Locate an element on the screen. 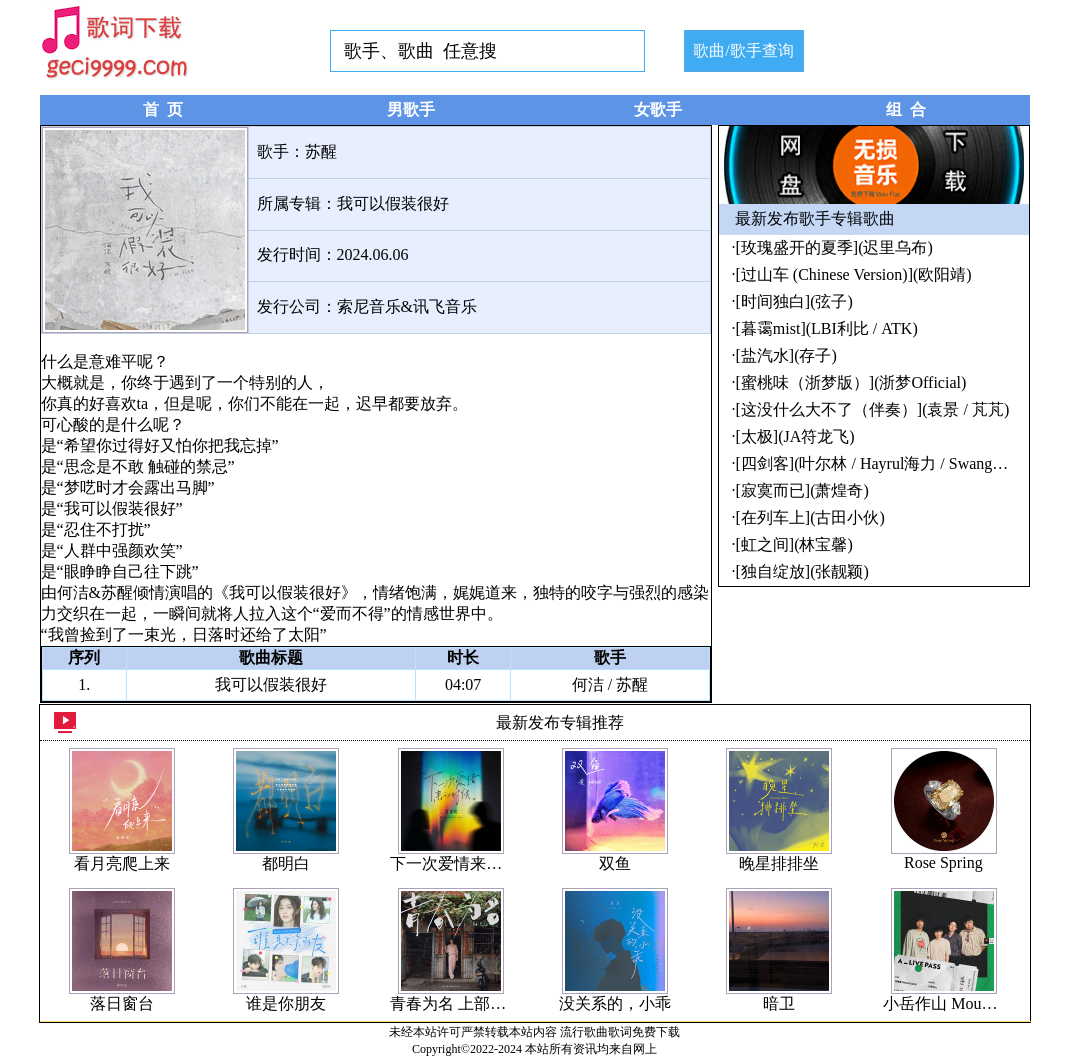  [蜜桃味（浙梦版）](浙梦Official) is located at coordinates (851, 382).